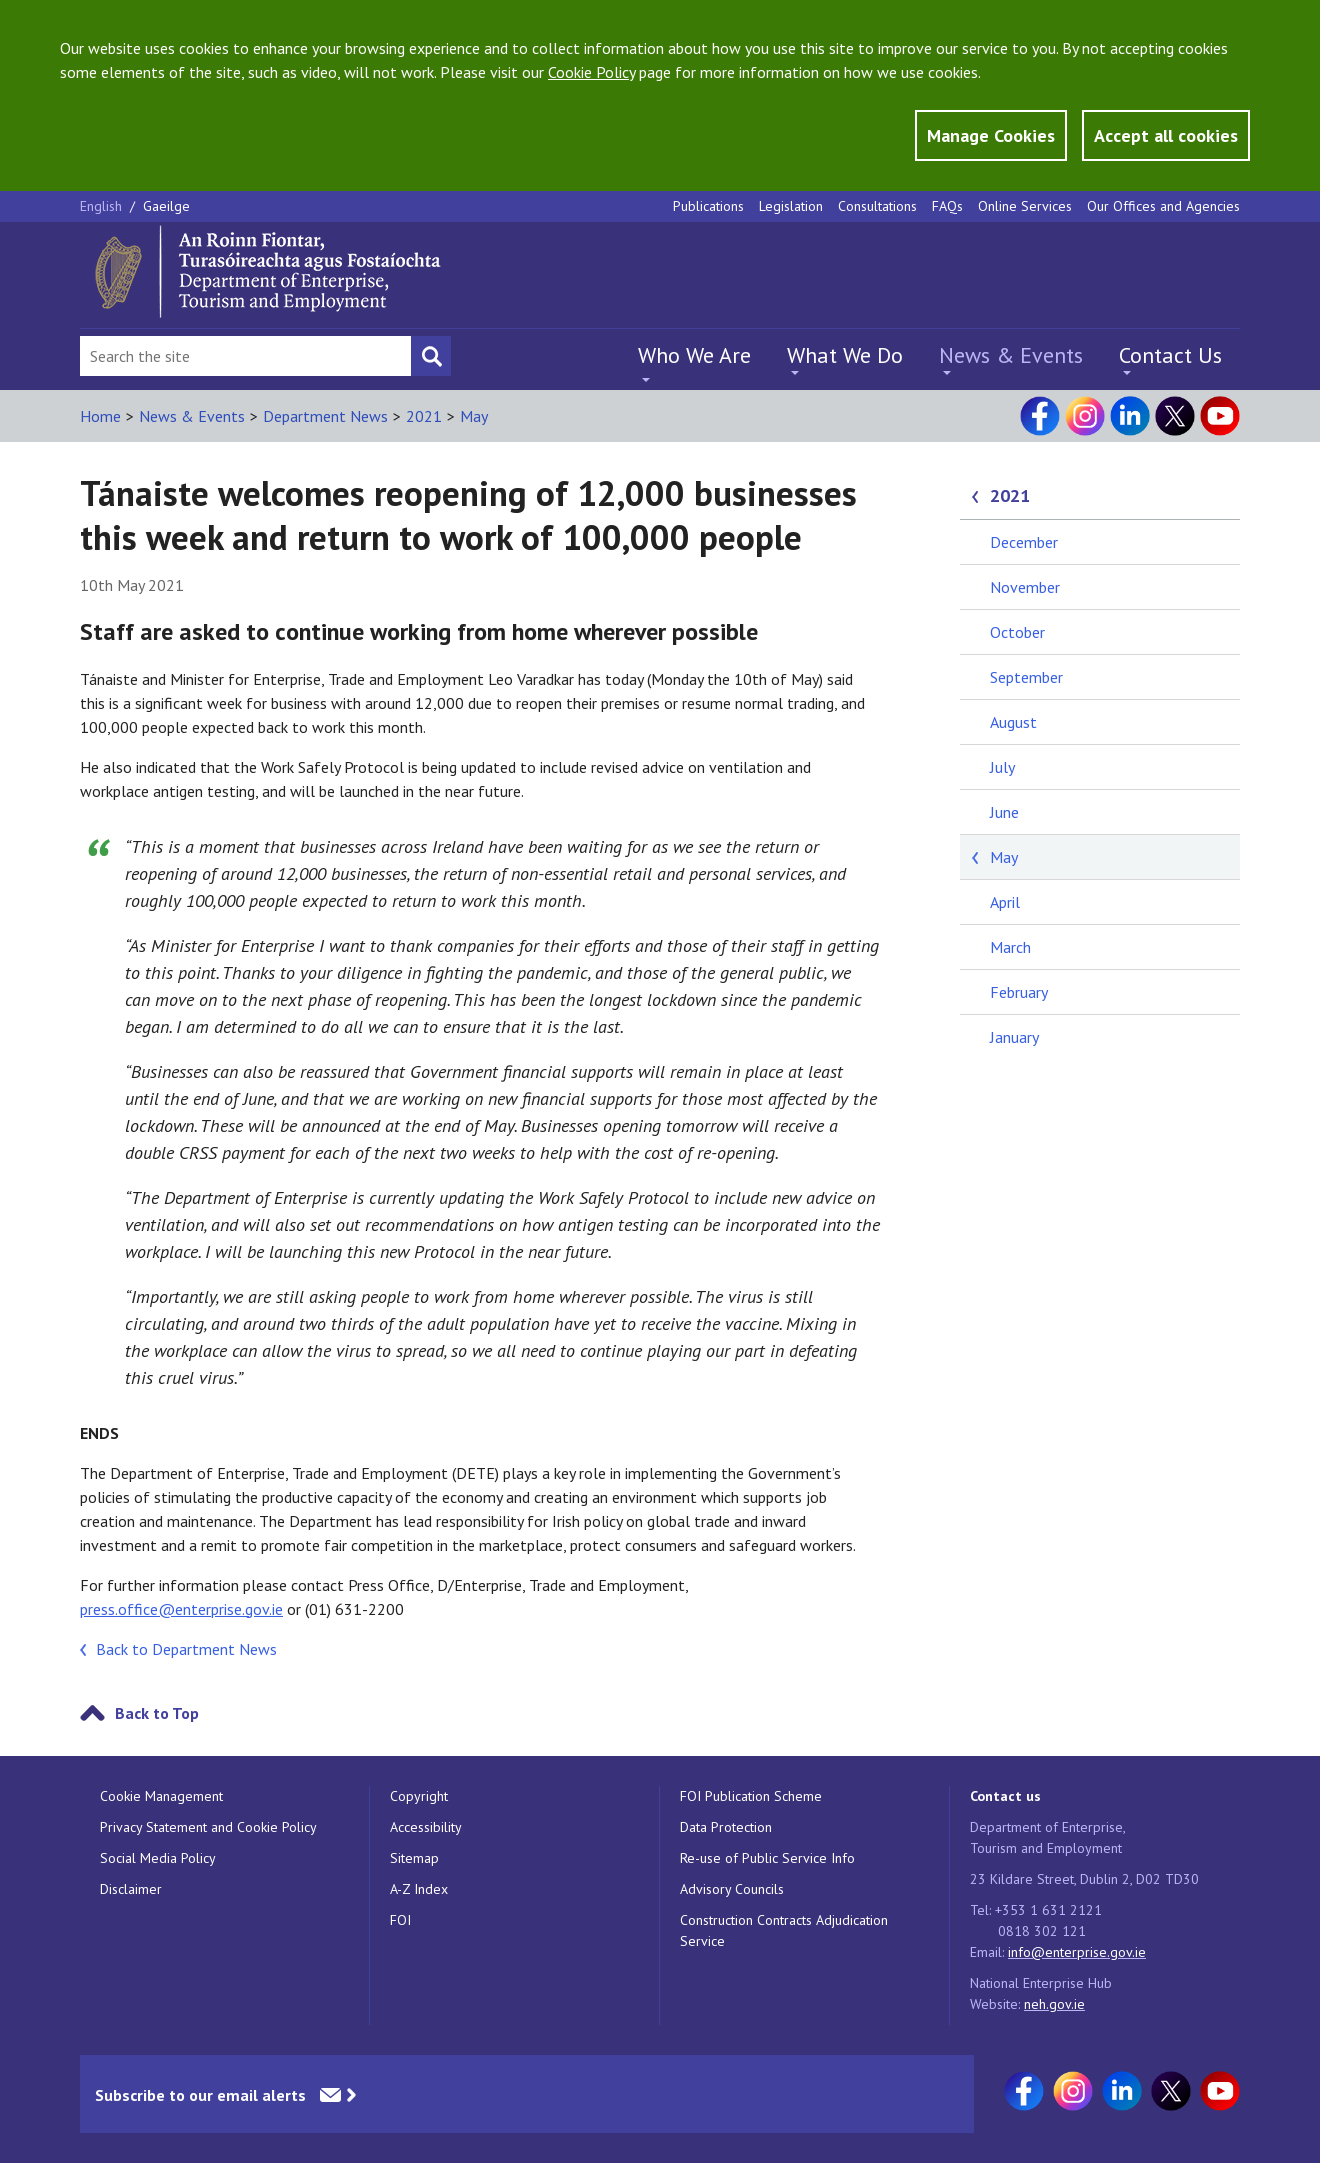 The width and height of the screenshot is (1320, 2163). I want to click on Cookie Policy, so click(591, 72).